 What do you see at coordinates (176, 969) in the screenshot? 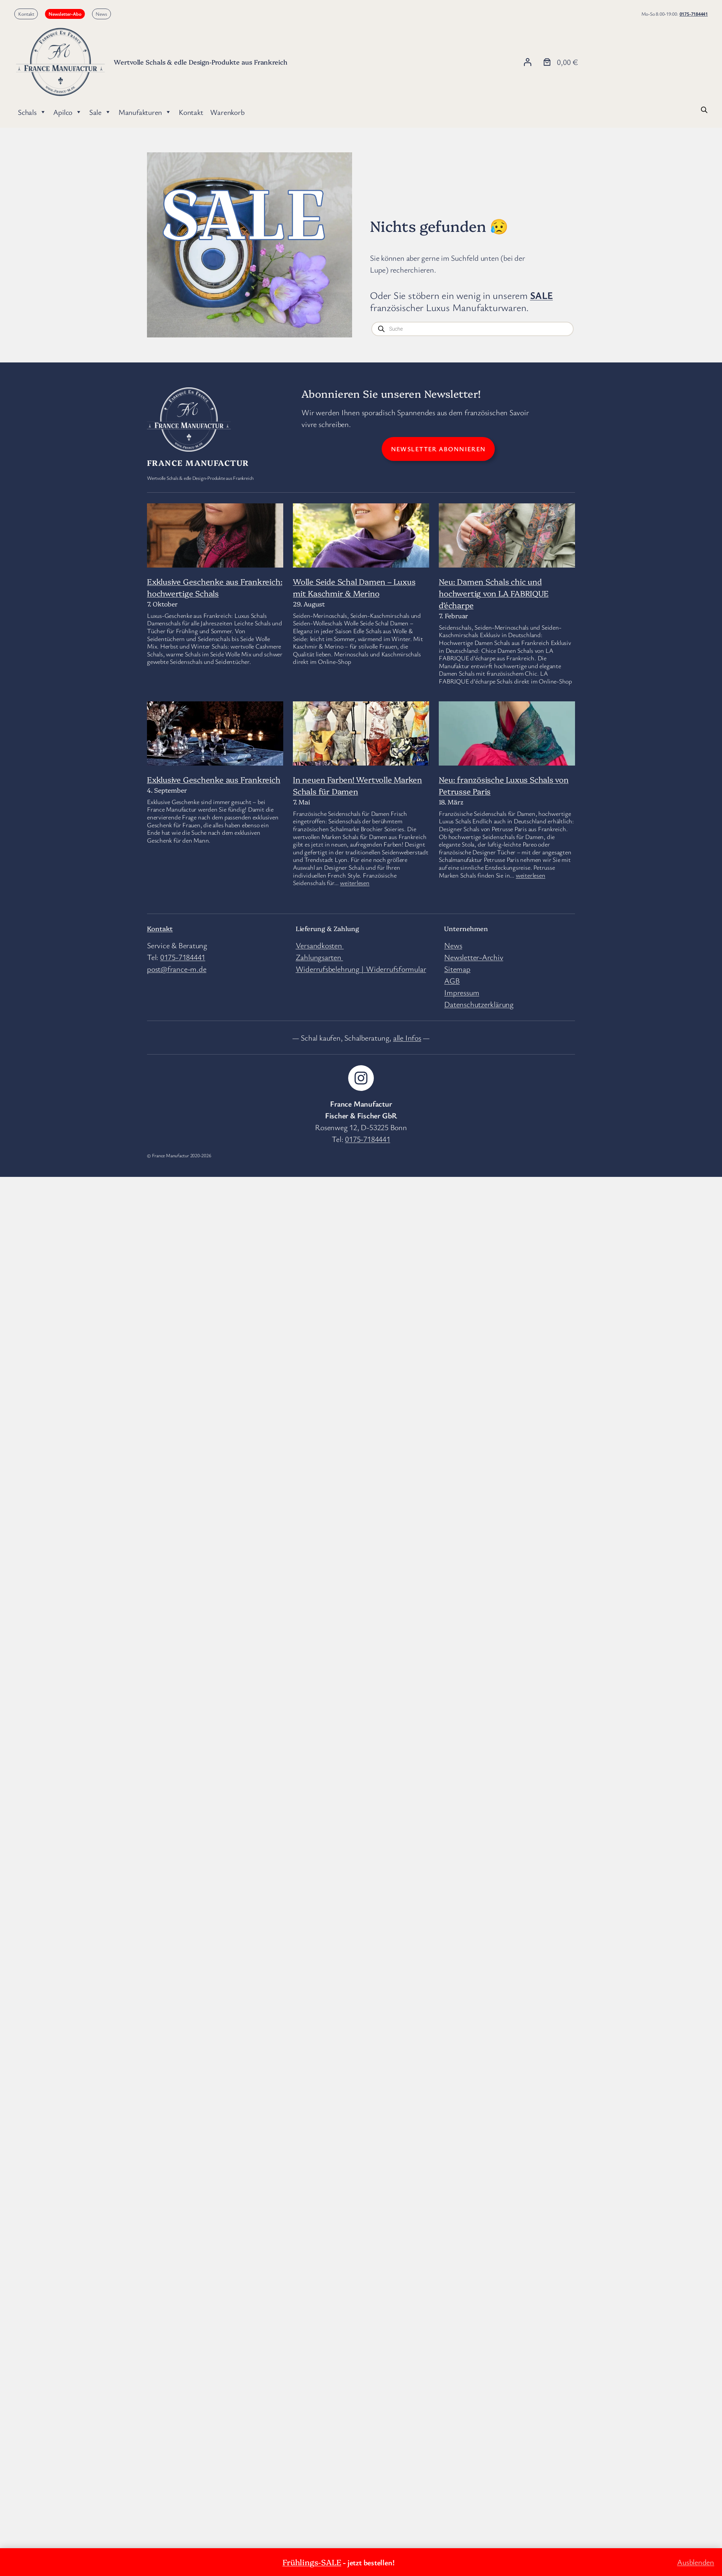
I see `post@france-m.de` at bounding box center [176, 969].